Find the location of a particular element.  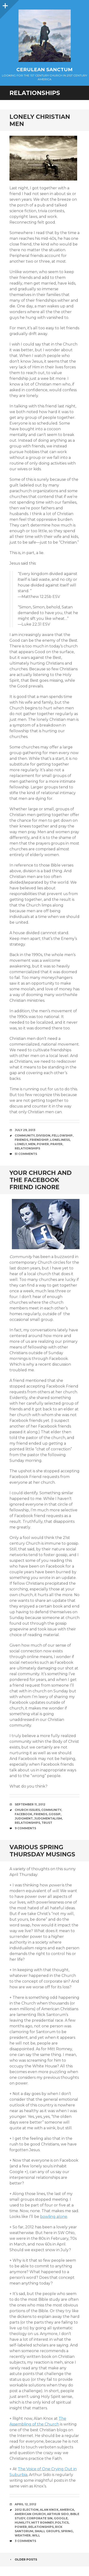

Mitt Romney is located at coordinates (42, 2522).